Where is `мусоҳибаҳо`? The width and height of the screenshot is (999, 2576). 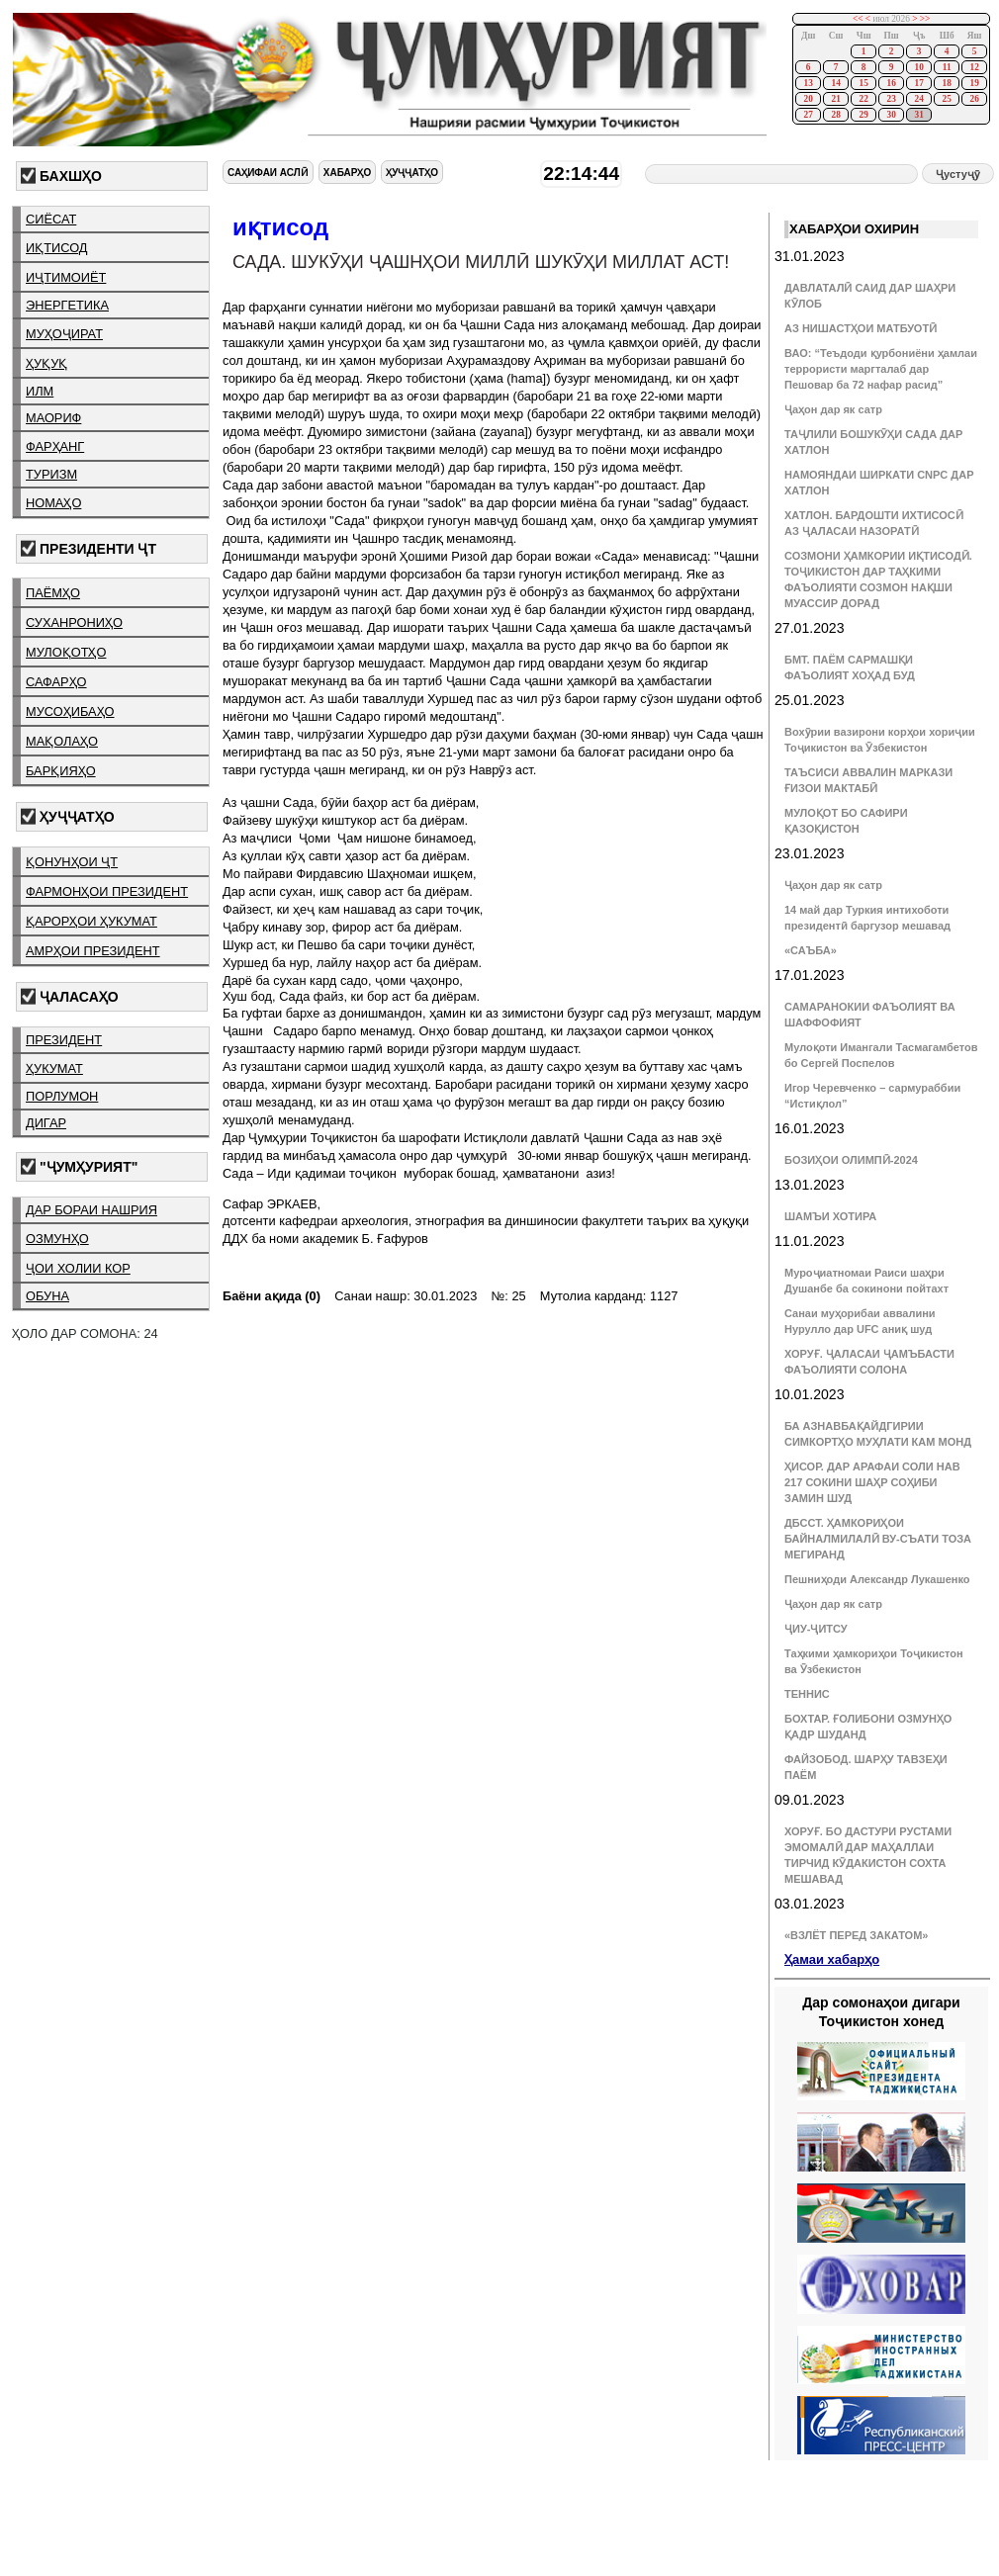
мусоҳибаҳо is located at coordinates (70, 711).